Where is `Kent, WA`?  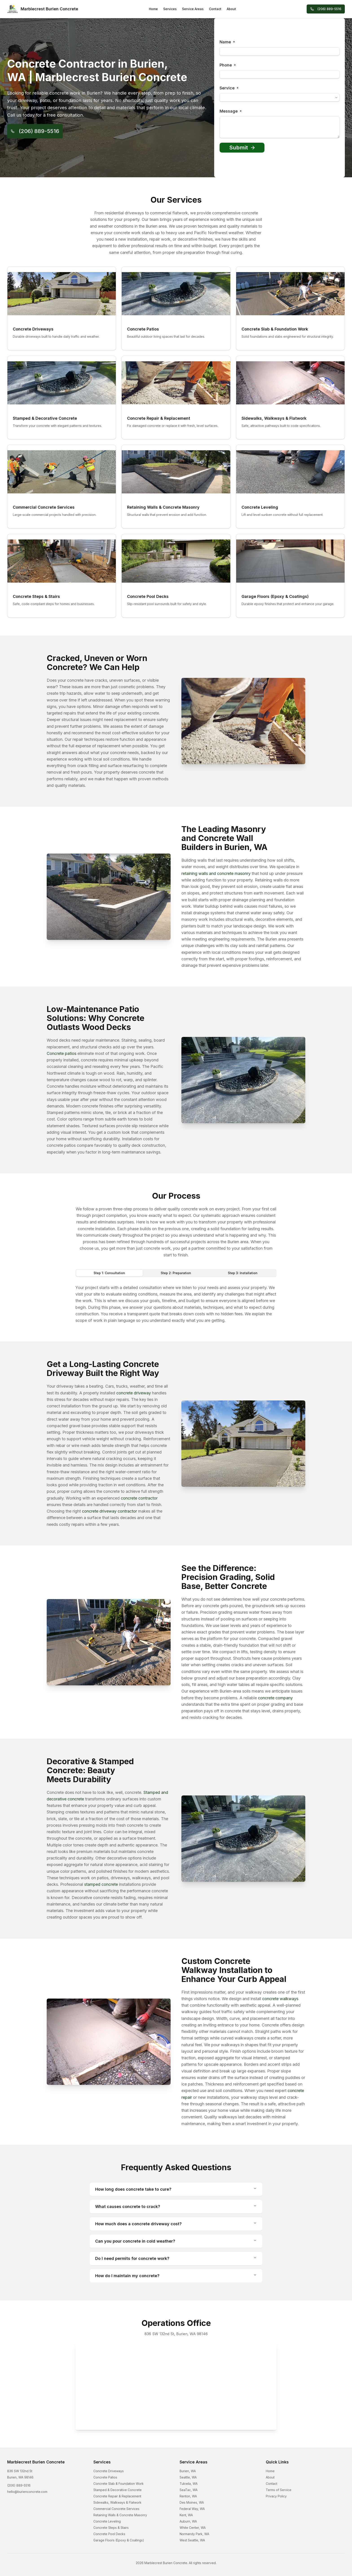 Kent, WA is located at coordinates (186, 2515).